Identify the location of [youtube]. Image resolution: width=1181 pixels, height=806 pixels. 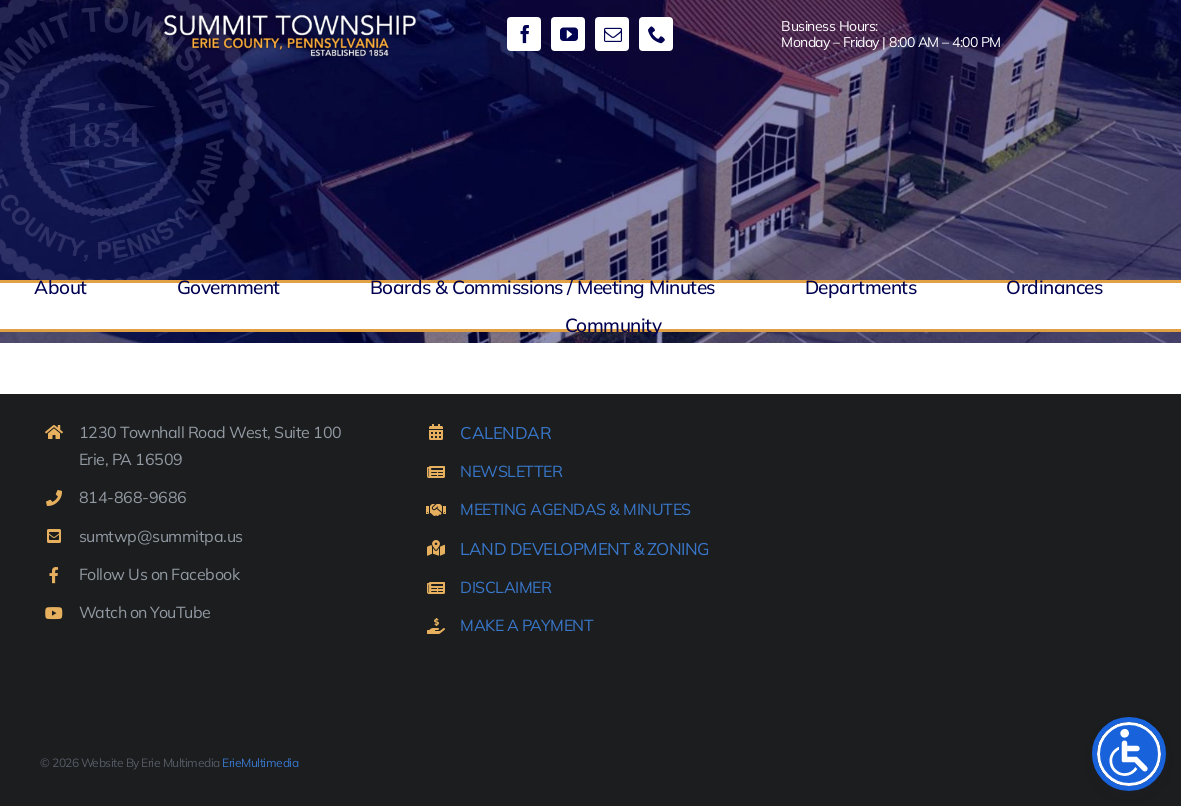
(568, 34).